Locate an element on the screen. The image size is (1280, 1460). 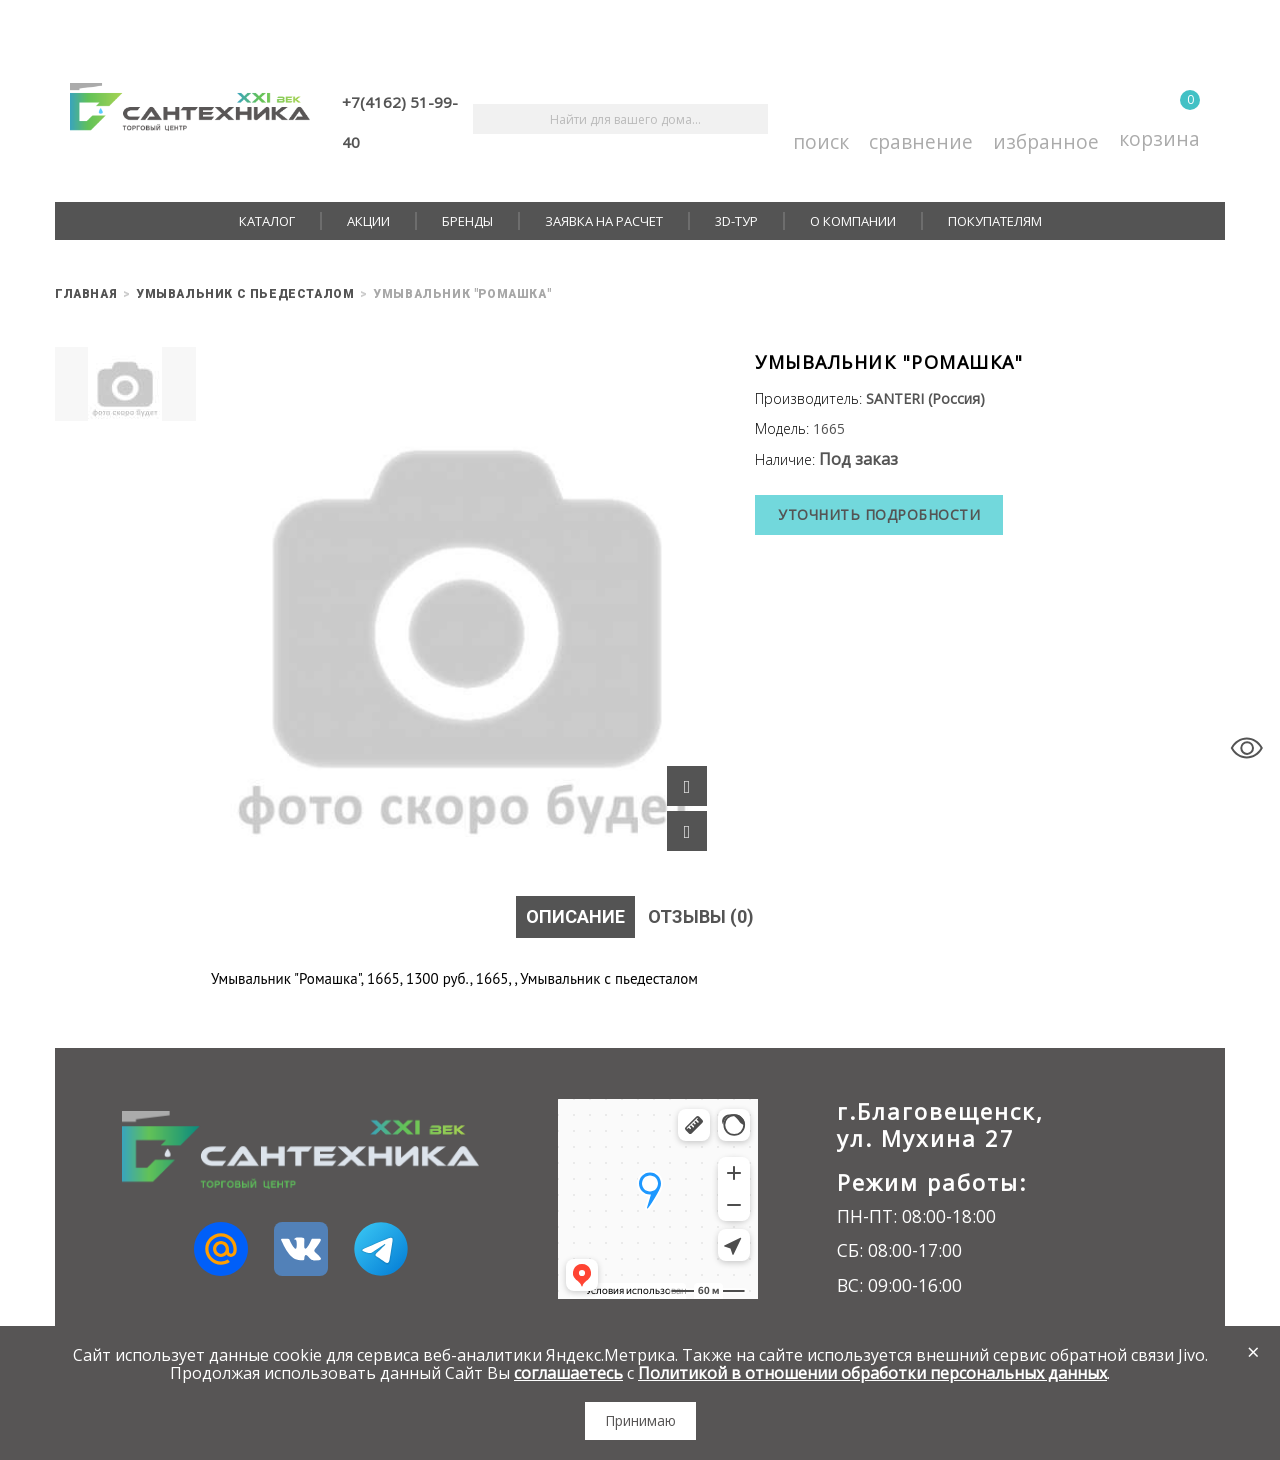
Каталог is located at coordinates (267, 221).